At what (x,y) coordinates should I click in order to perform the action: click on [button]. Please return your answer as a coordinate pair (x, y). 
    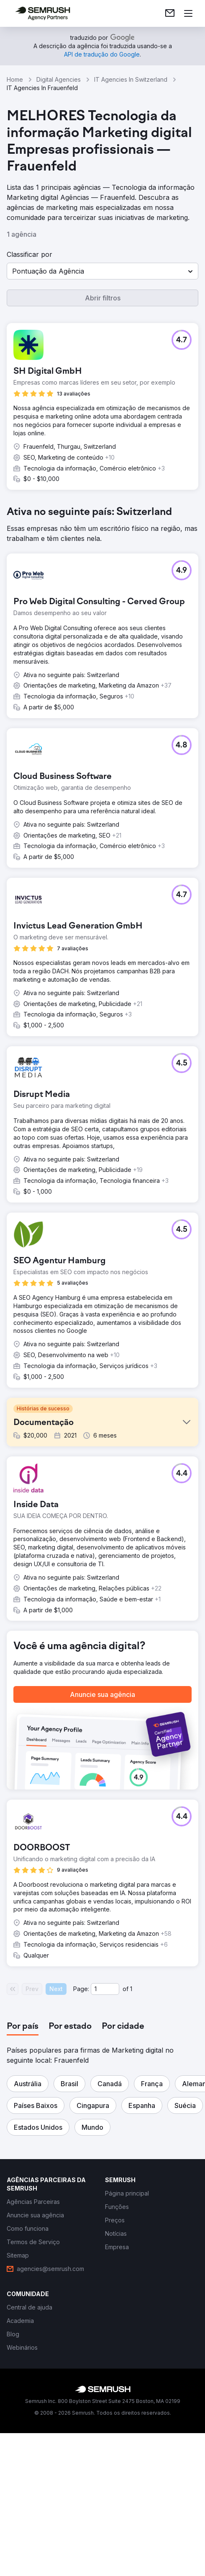
    Looking at the image, I should click on (102, 271).